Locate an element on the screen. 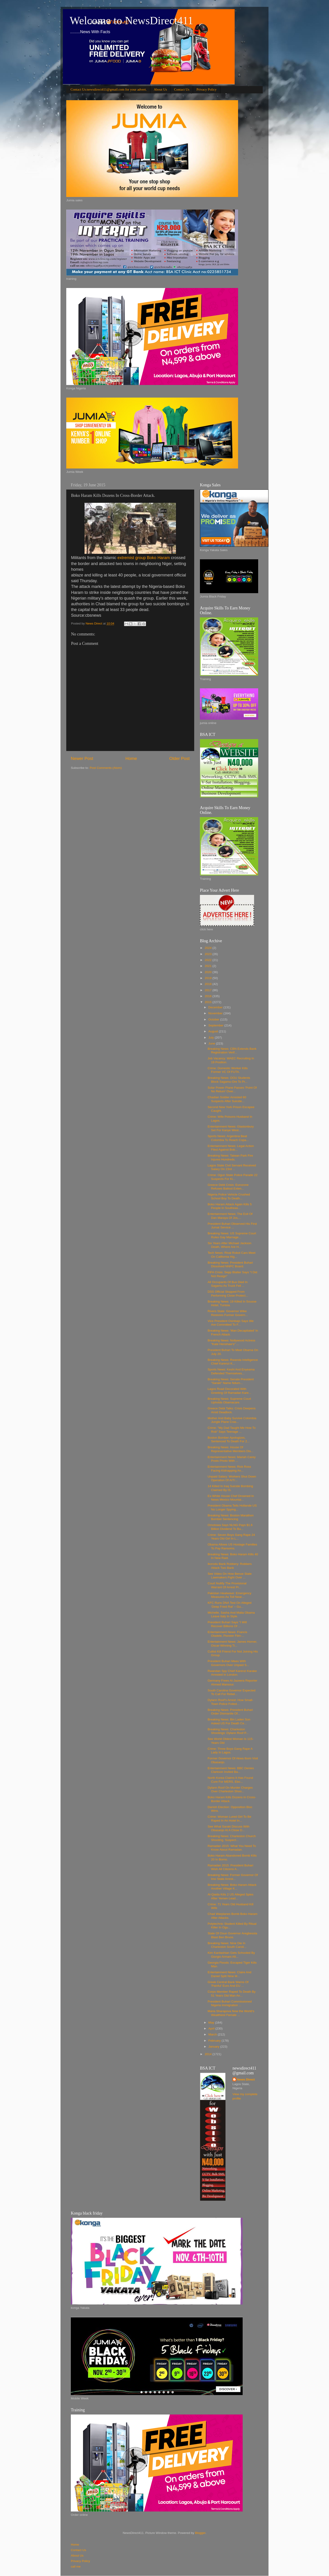  14 Killed In Iraq Suicide Bombing Claimed By IS. is located at coordinates (230, 1487).